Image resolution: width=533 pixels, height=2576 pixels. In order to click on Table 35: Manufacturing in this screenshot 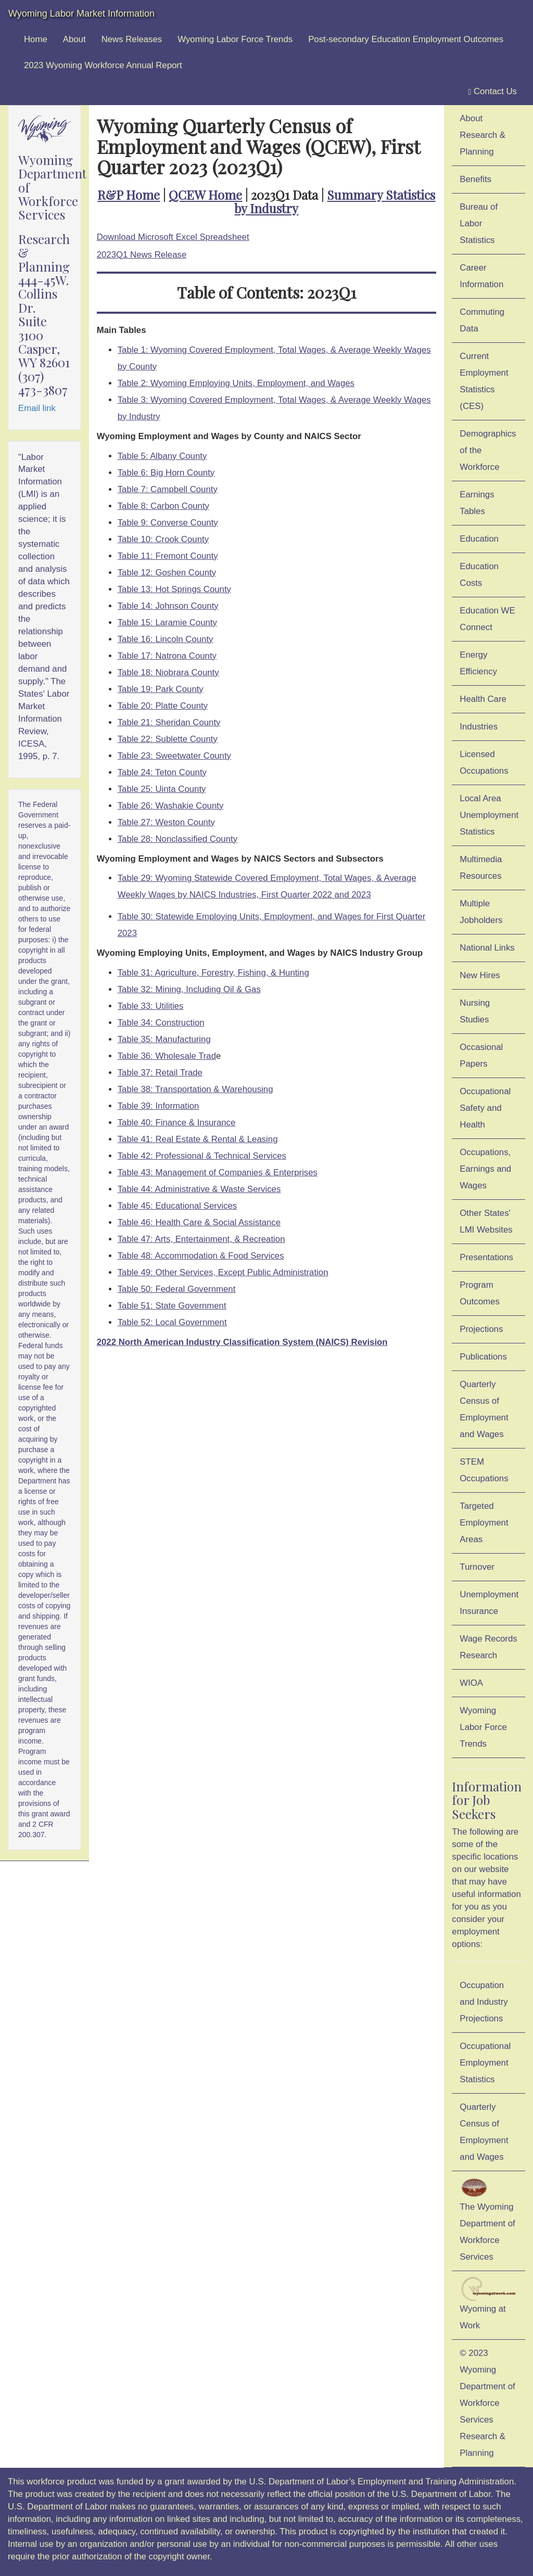, I will do `click(164, 1039)`.